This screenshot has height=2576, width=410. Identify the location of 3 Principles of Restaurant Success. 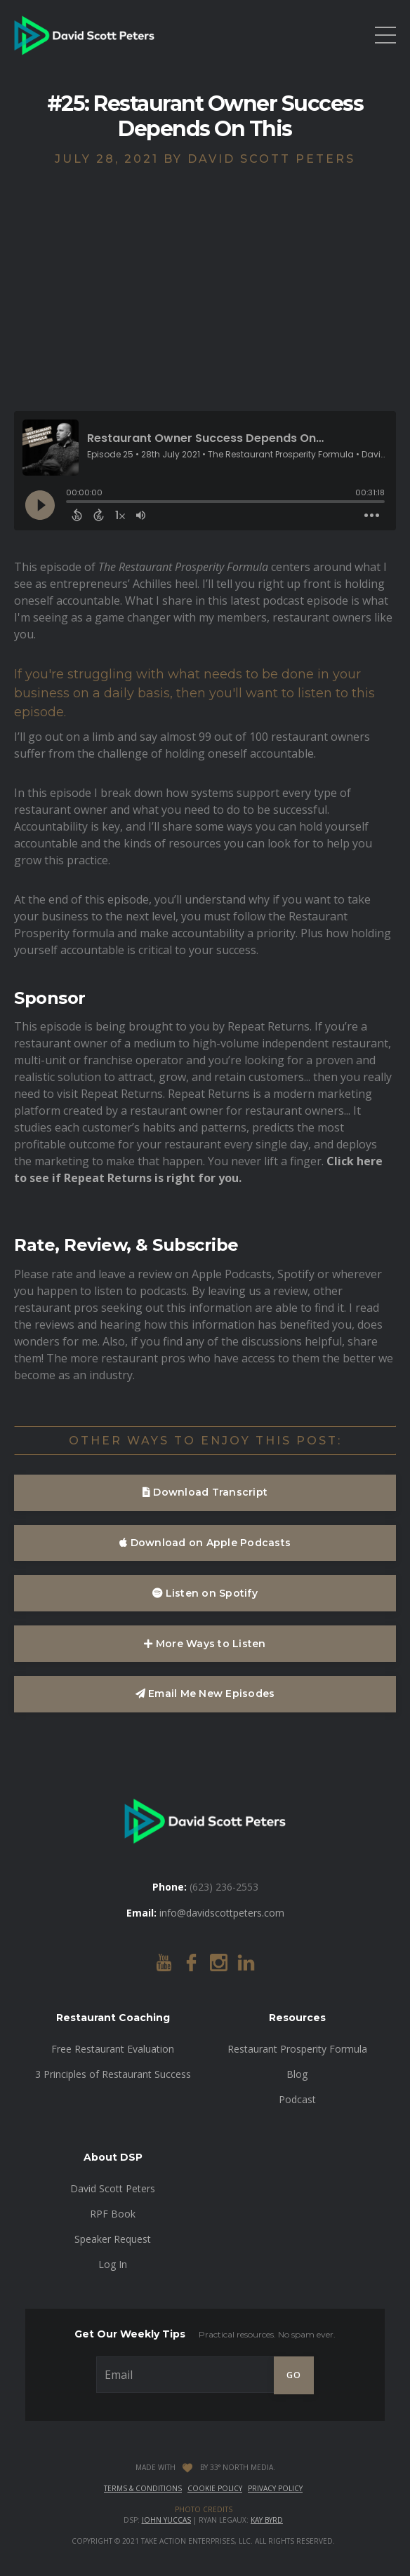
(113, 2074).